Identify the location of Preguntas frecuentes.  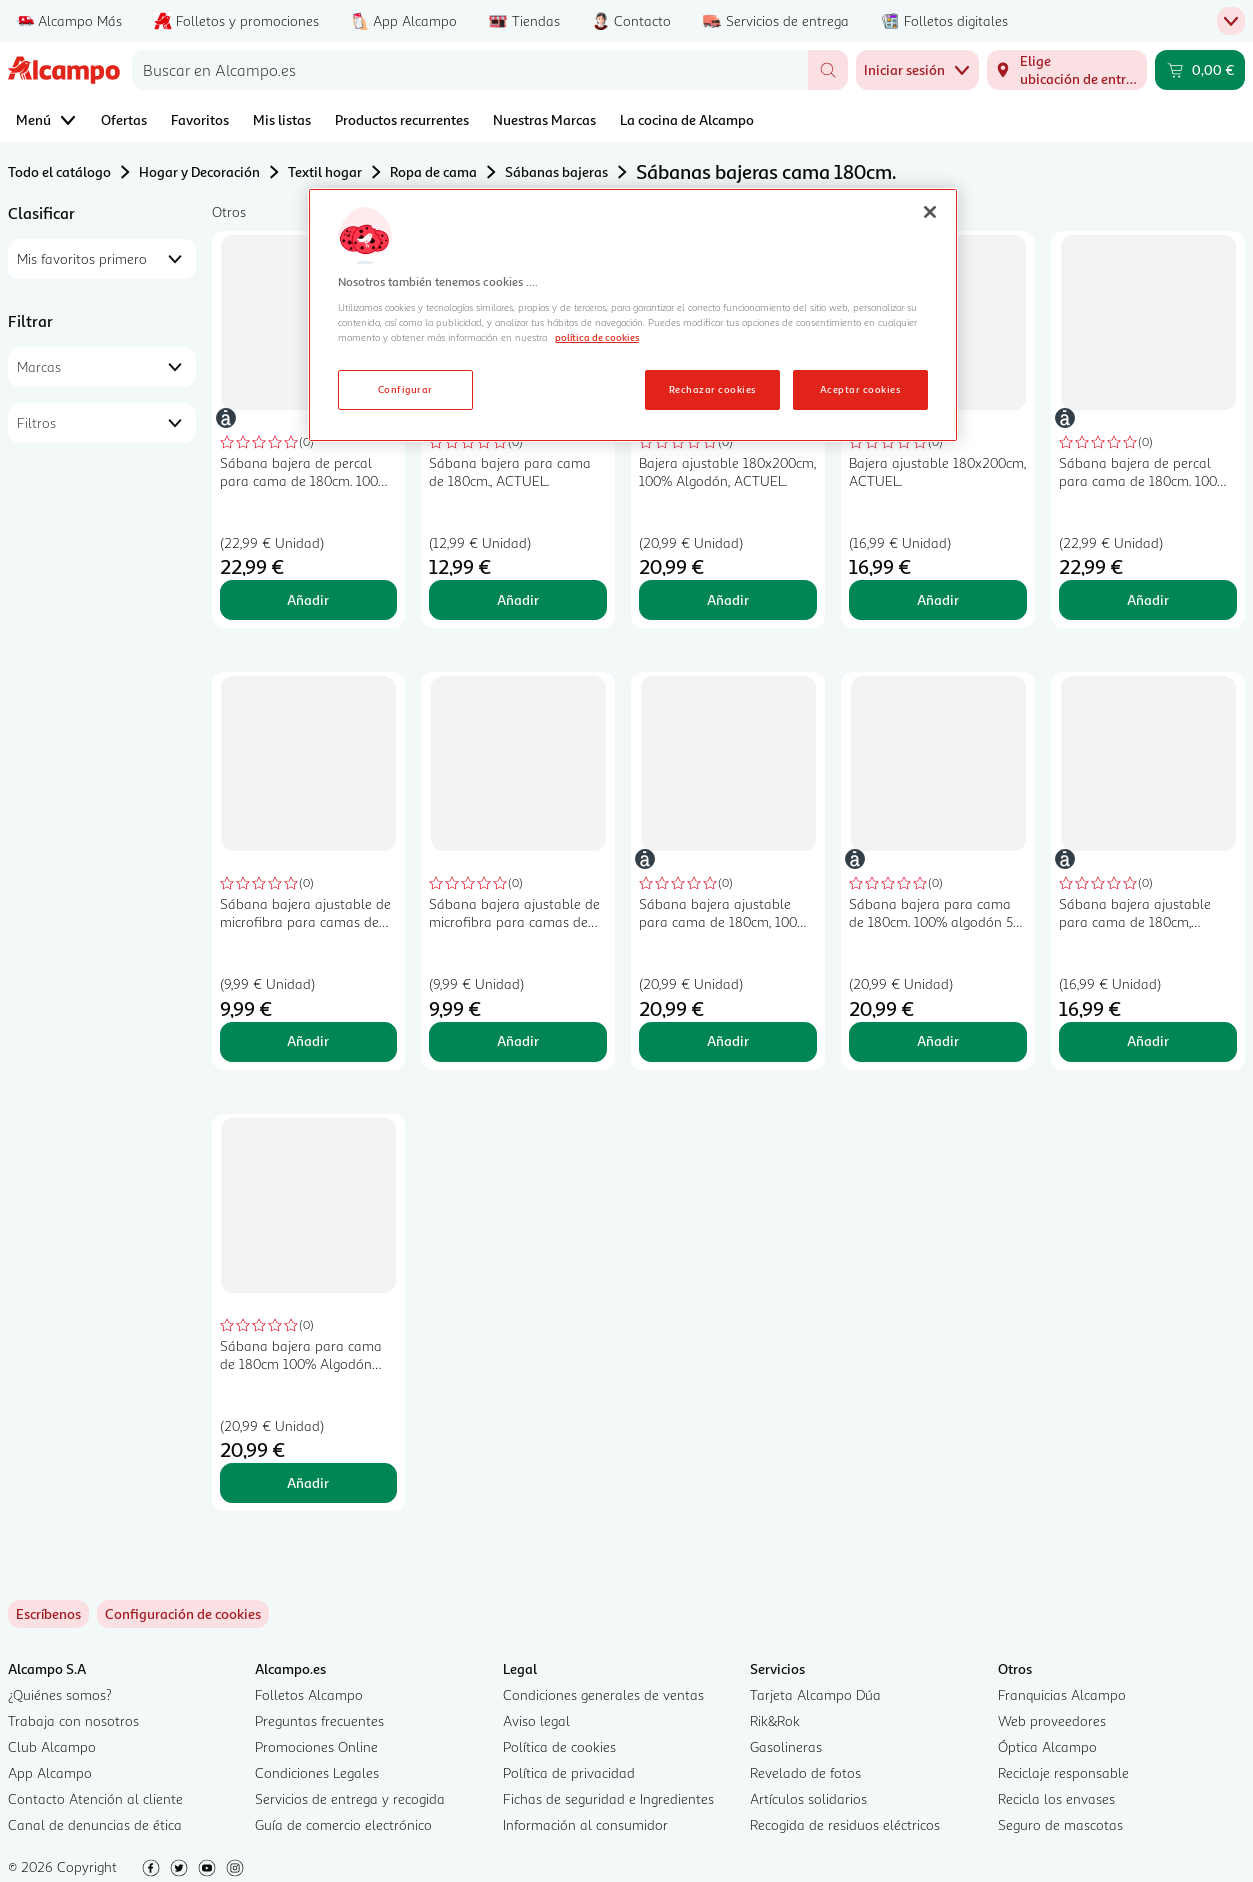
(319, 1720).